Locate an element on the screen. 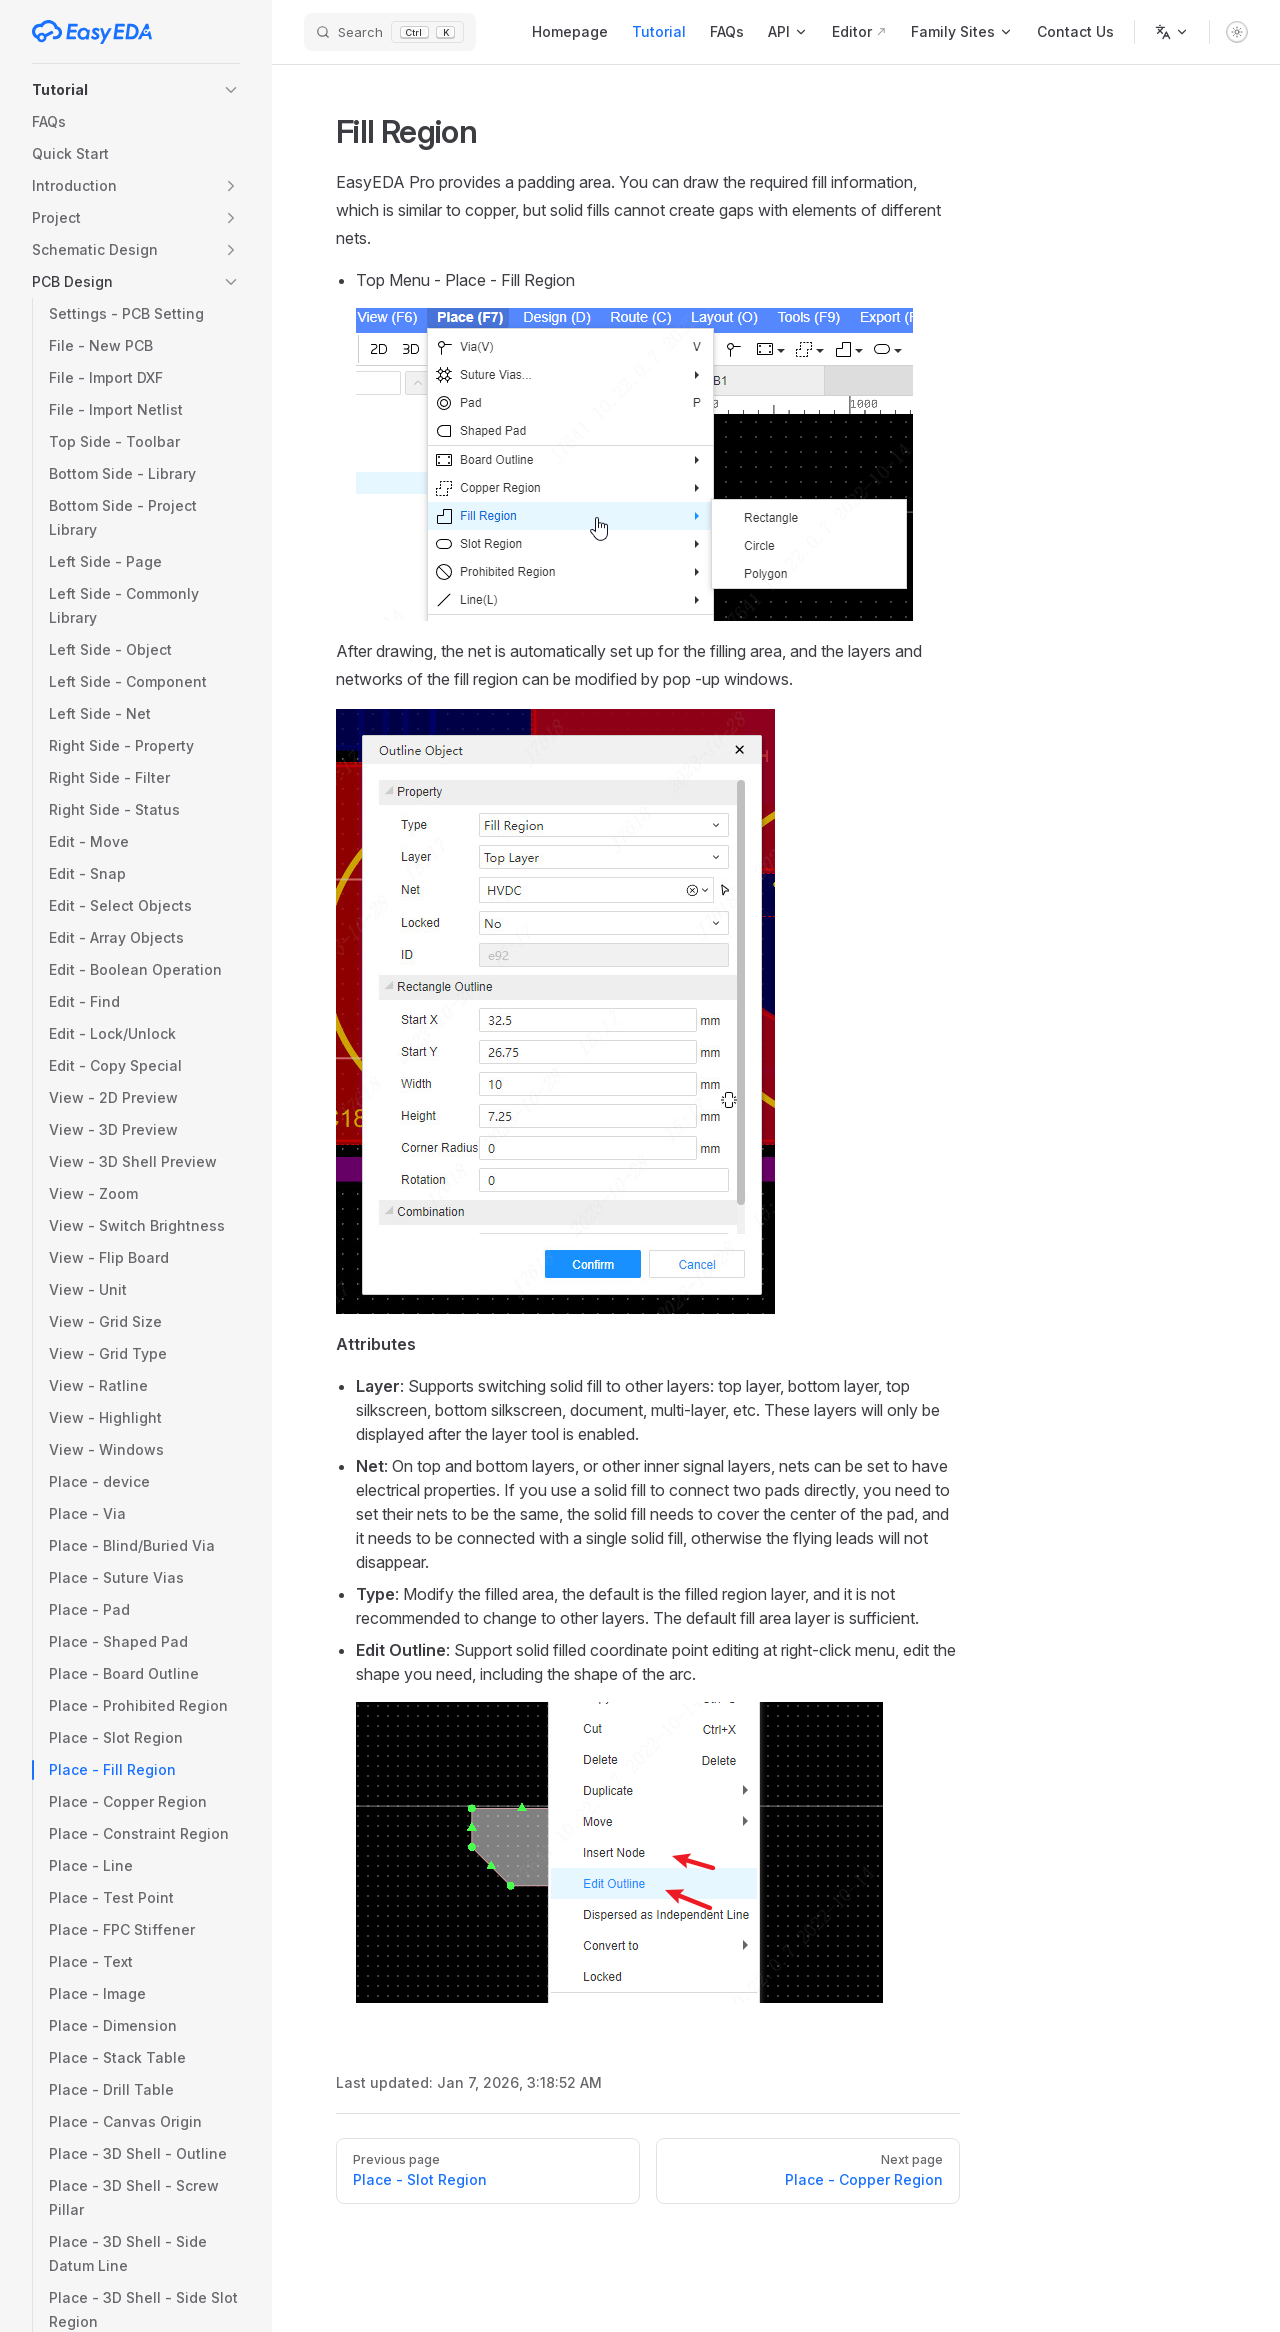 The image size is (1280, 2332). [button] is located at coordinates (136, 90).